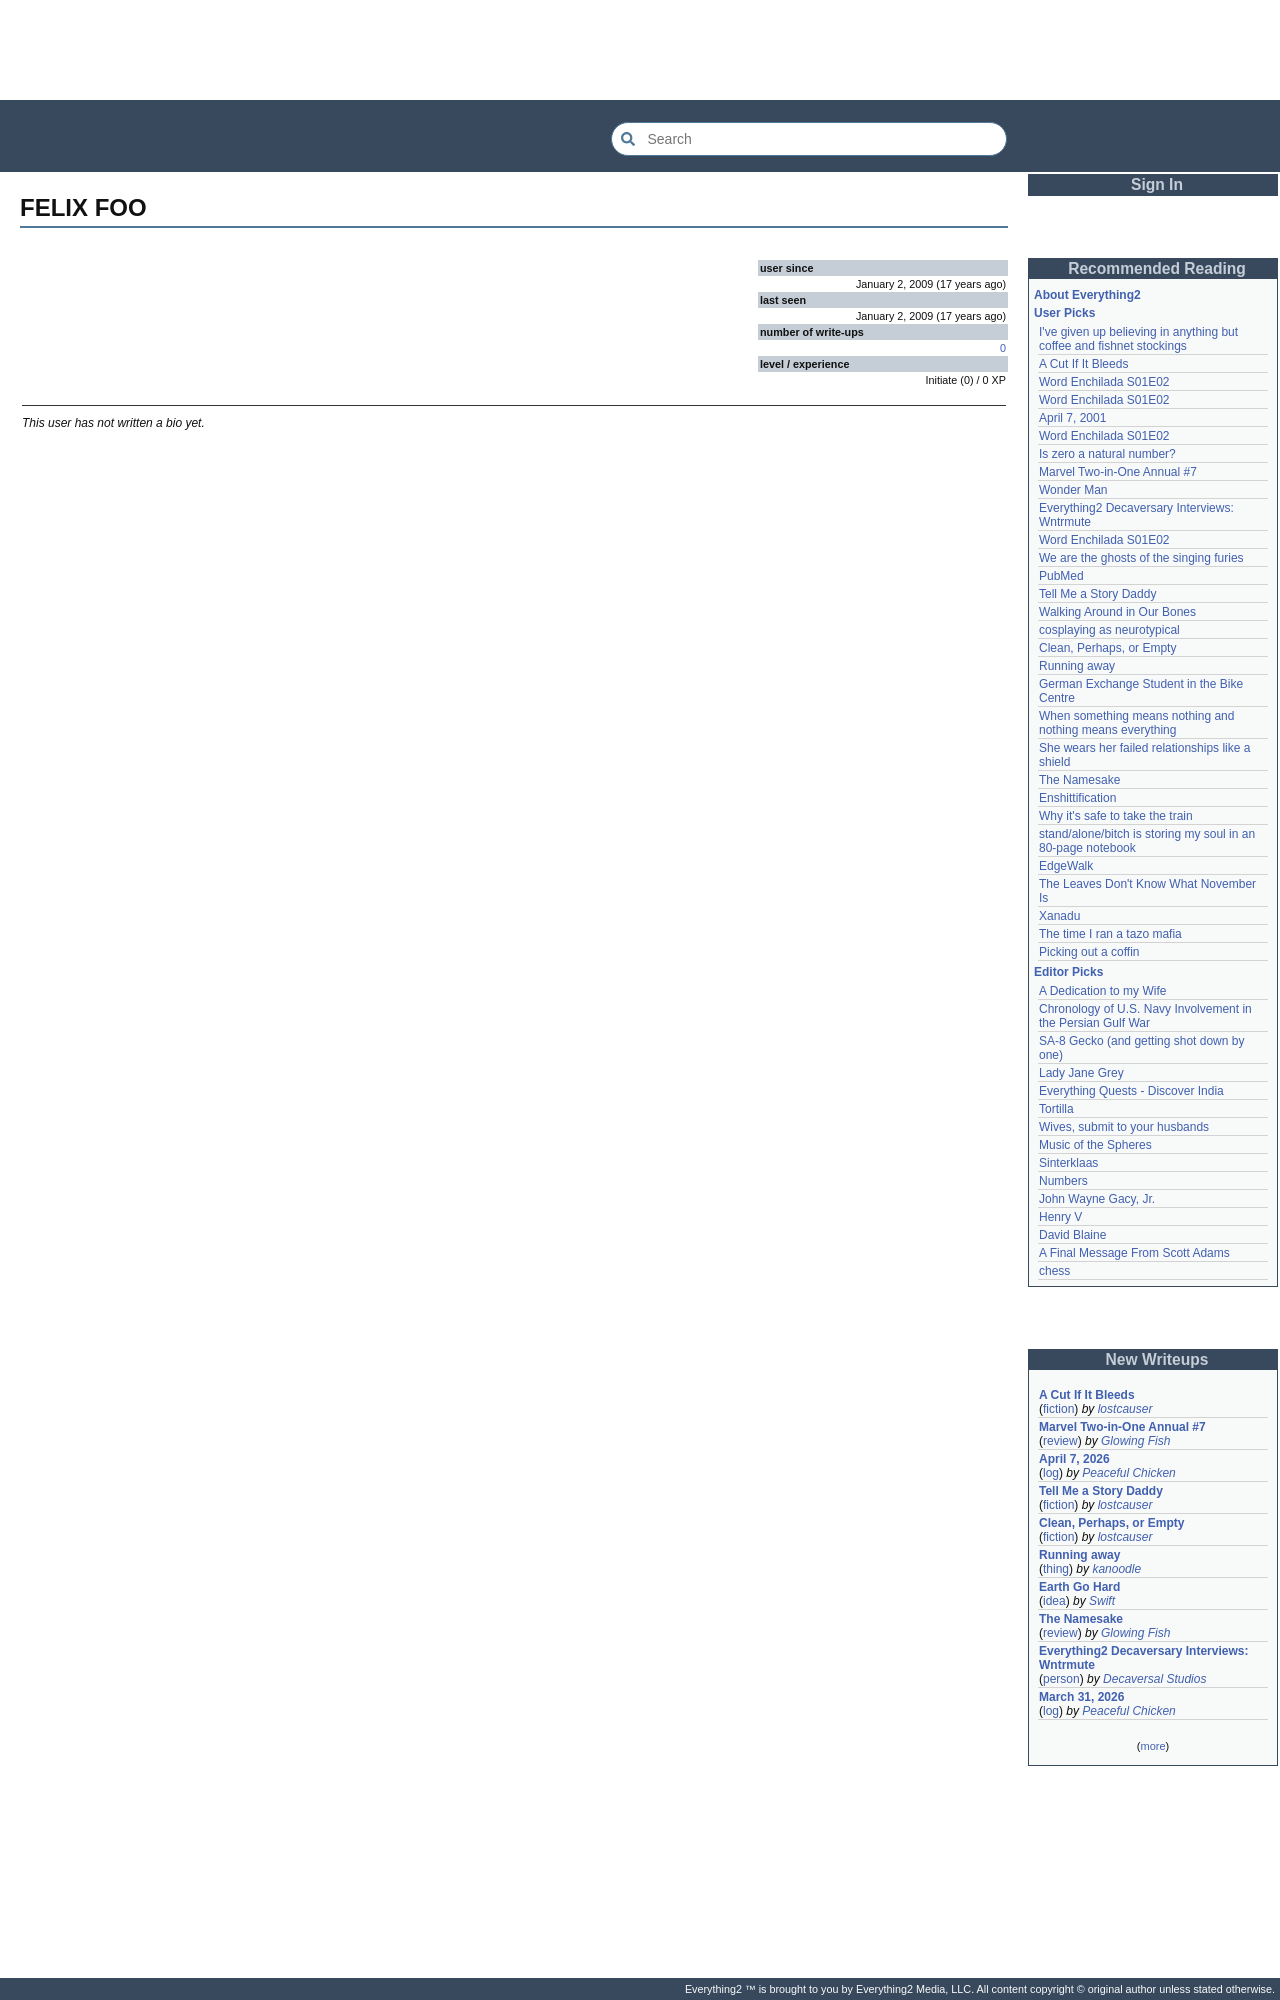 This screenshot has width=1280, height=2000. What do you see at coordinates (1116, 1569) in the screenshot?
I see `kanoodle` at bounding box center [1116, 1569].